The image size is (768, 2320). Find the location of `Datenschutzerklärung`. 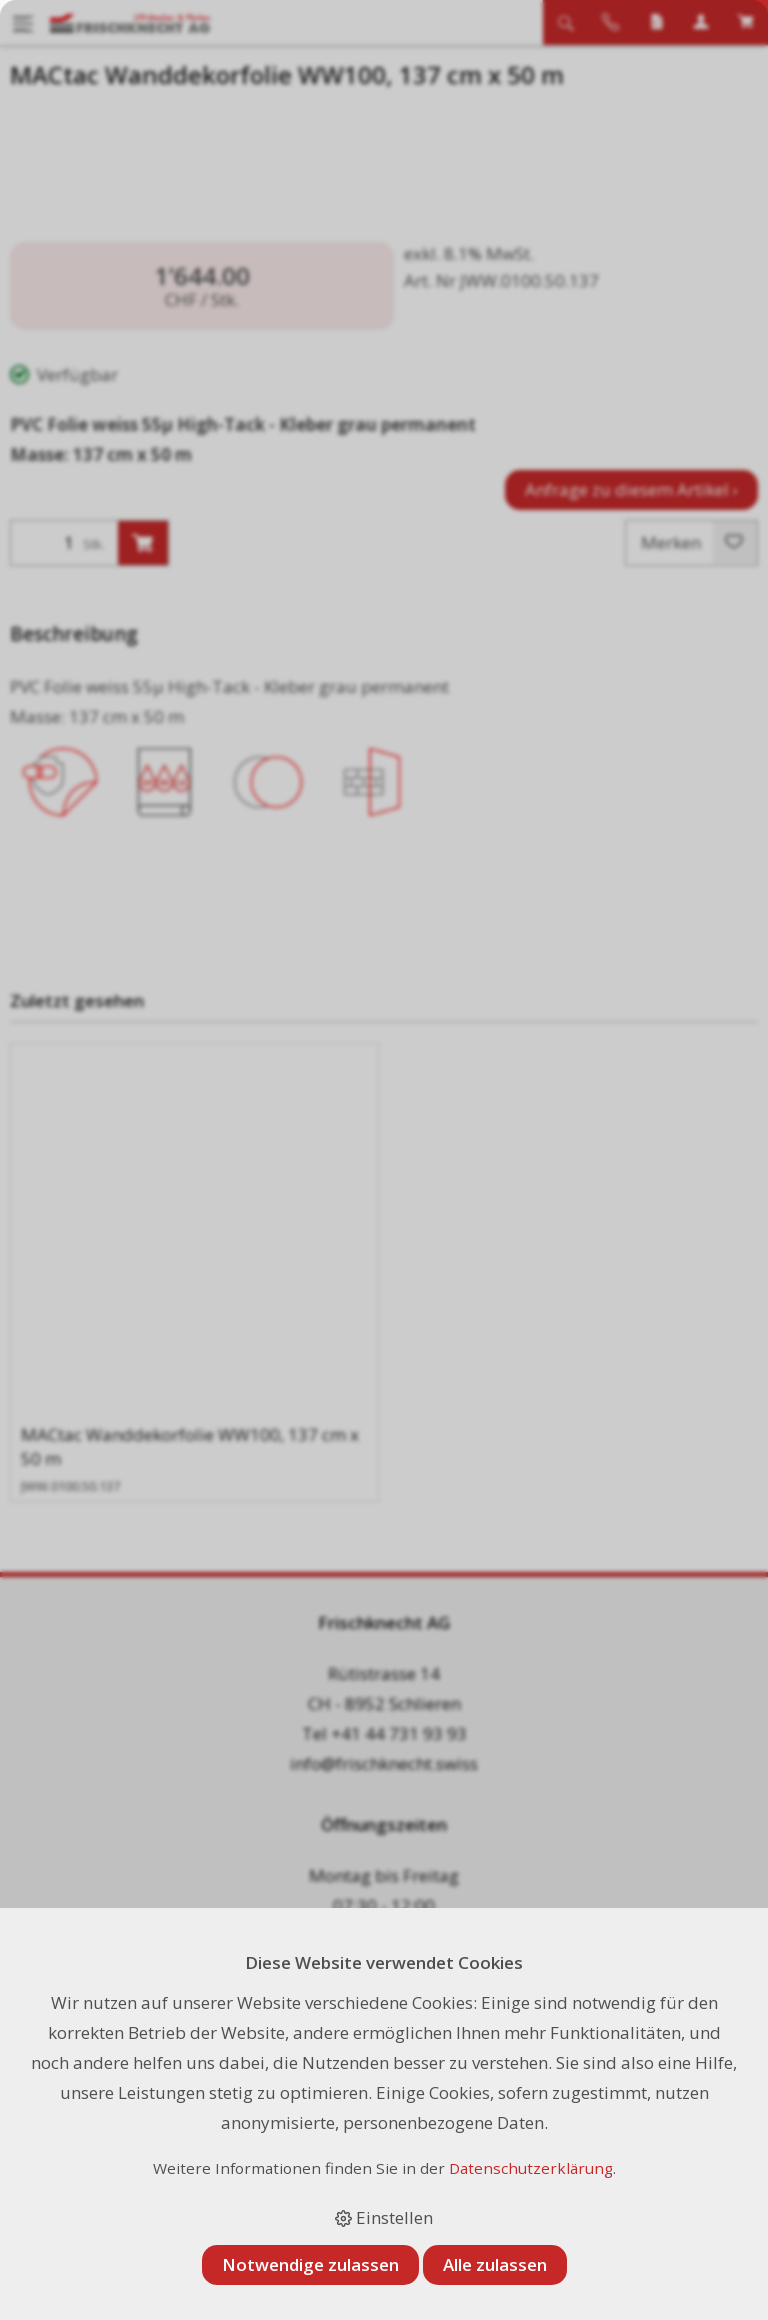

Datenschutzerklärung is located at coordinates (531, 2168).